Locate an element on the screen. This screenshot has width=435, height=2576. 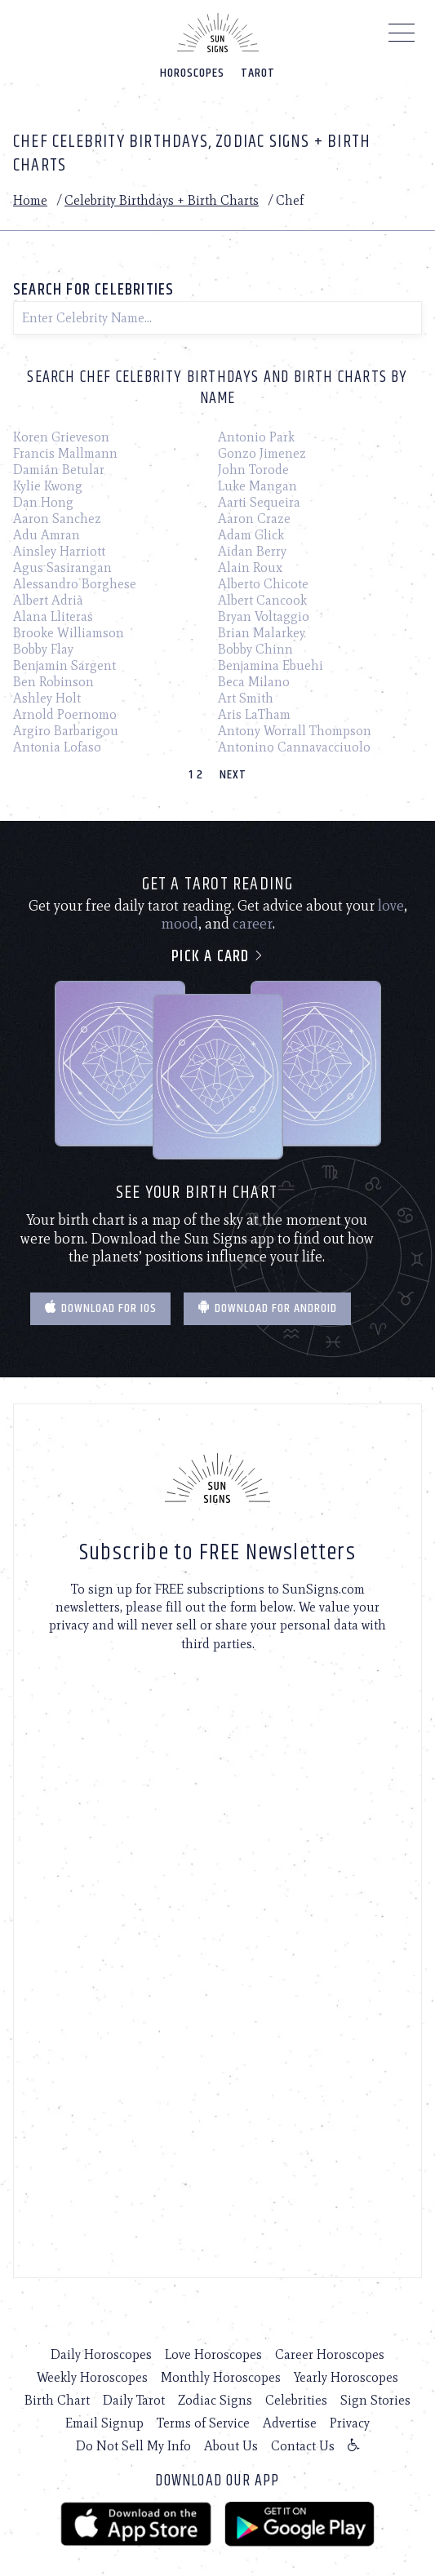
Aaron Craze is located at coordinates (254, 518).